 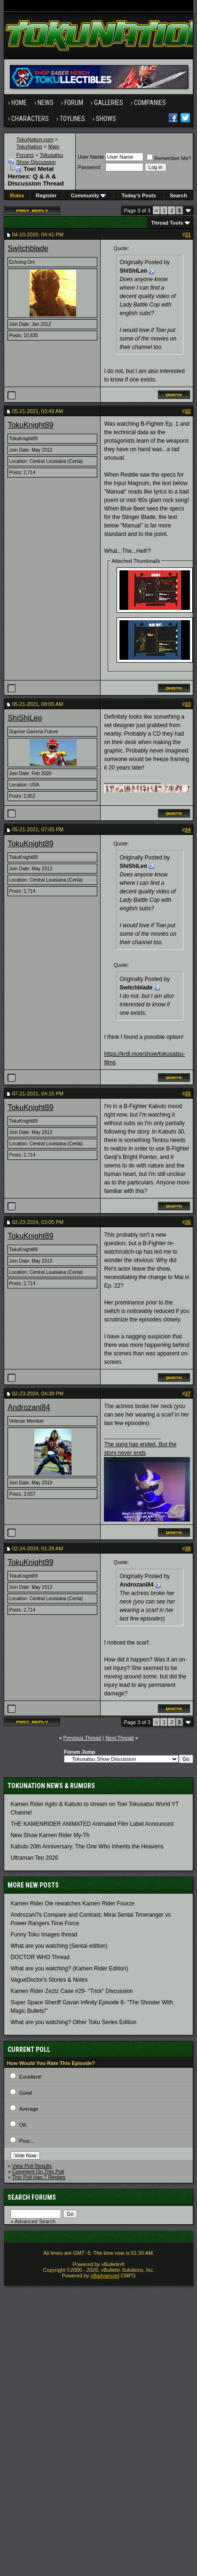 I want to click on Next Thread, so click(x=119, y=1738).